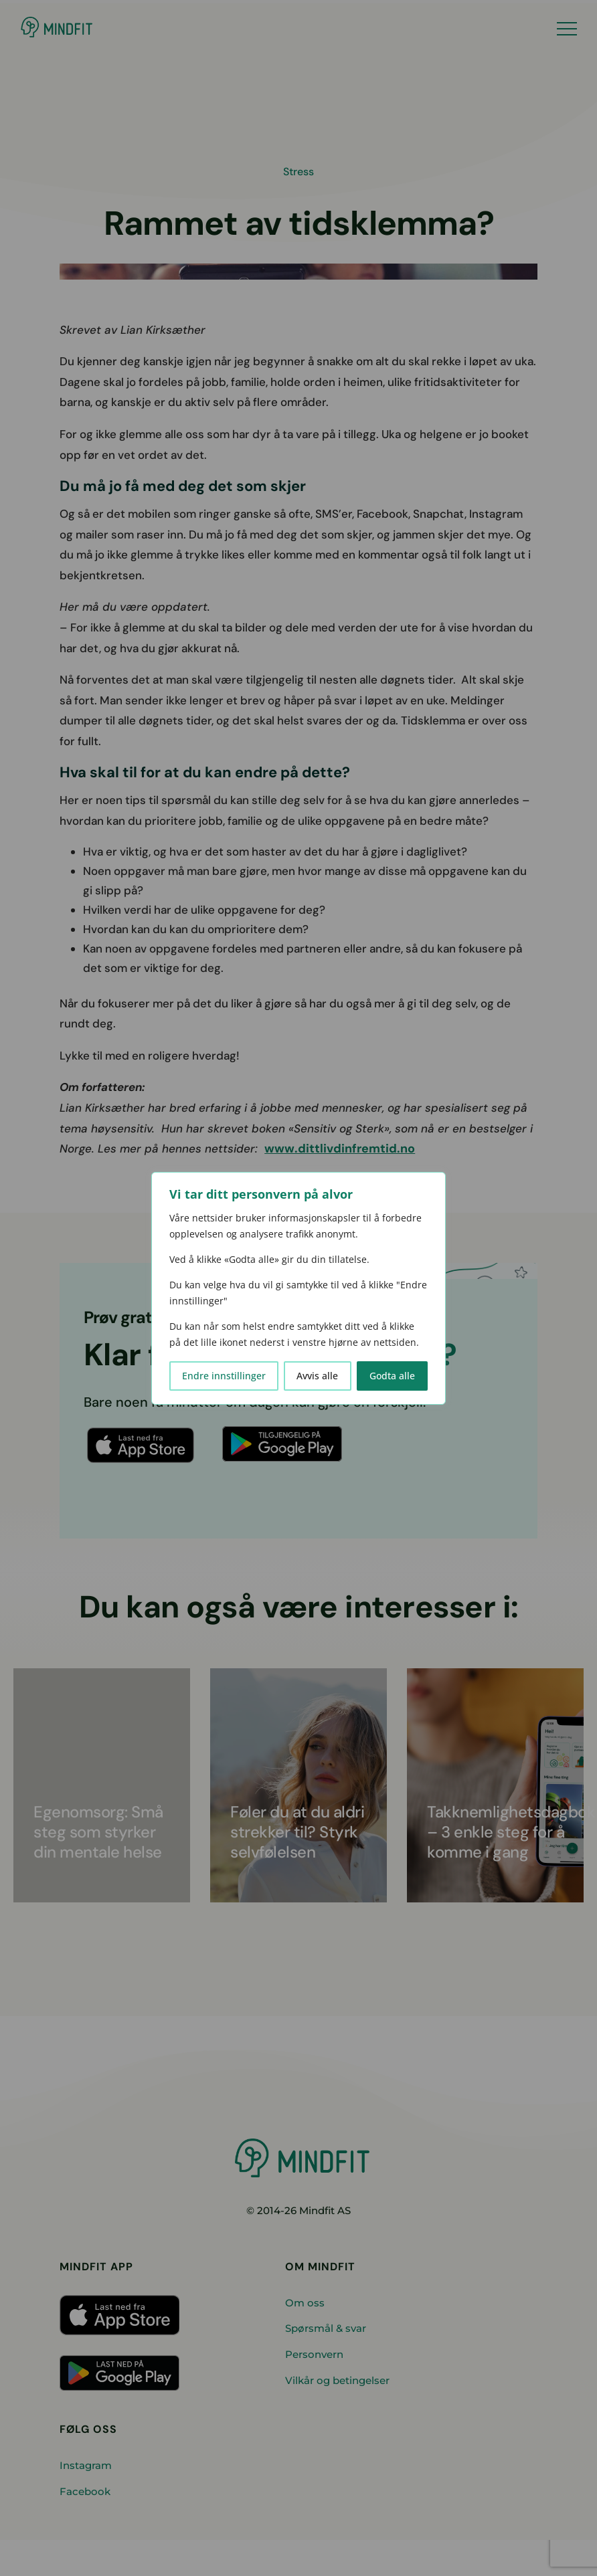 This screenshot has width=597, height=2576. Describe the element at coordinates (392, 1375) in the screenshot. I see `Godta alle` at that location.